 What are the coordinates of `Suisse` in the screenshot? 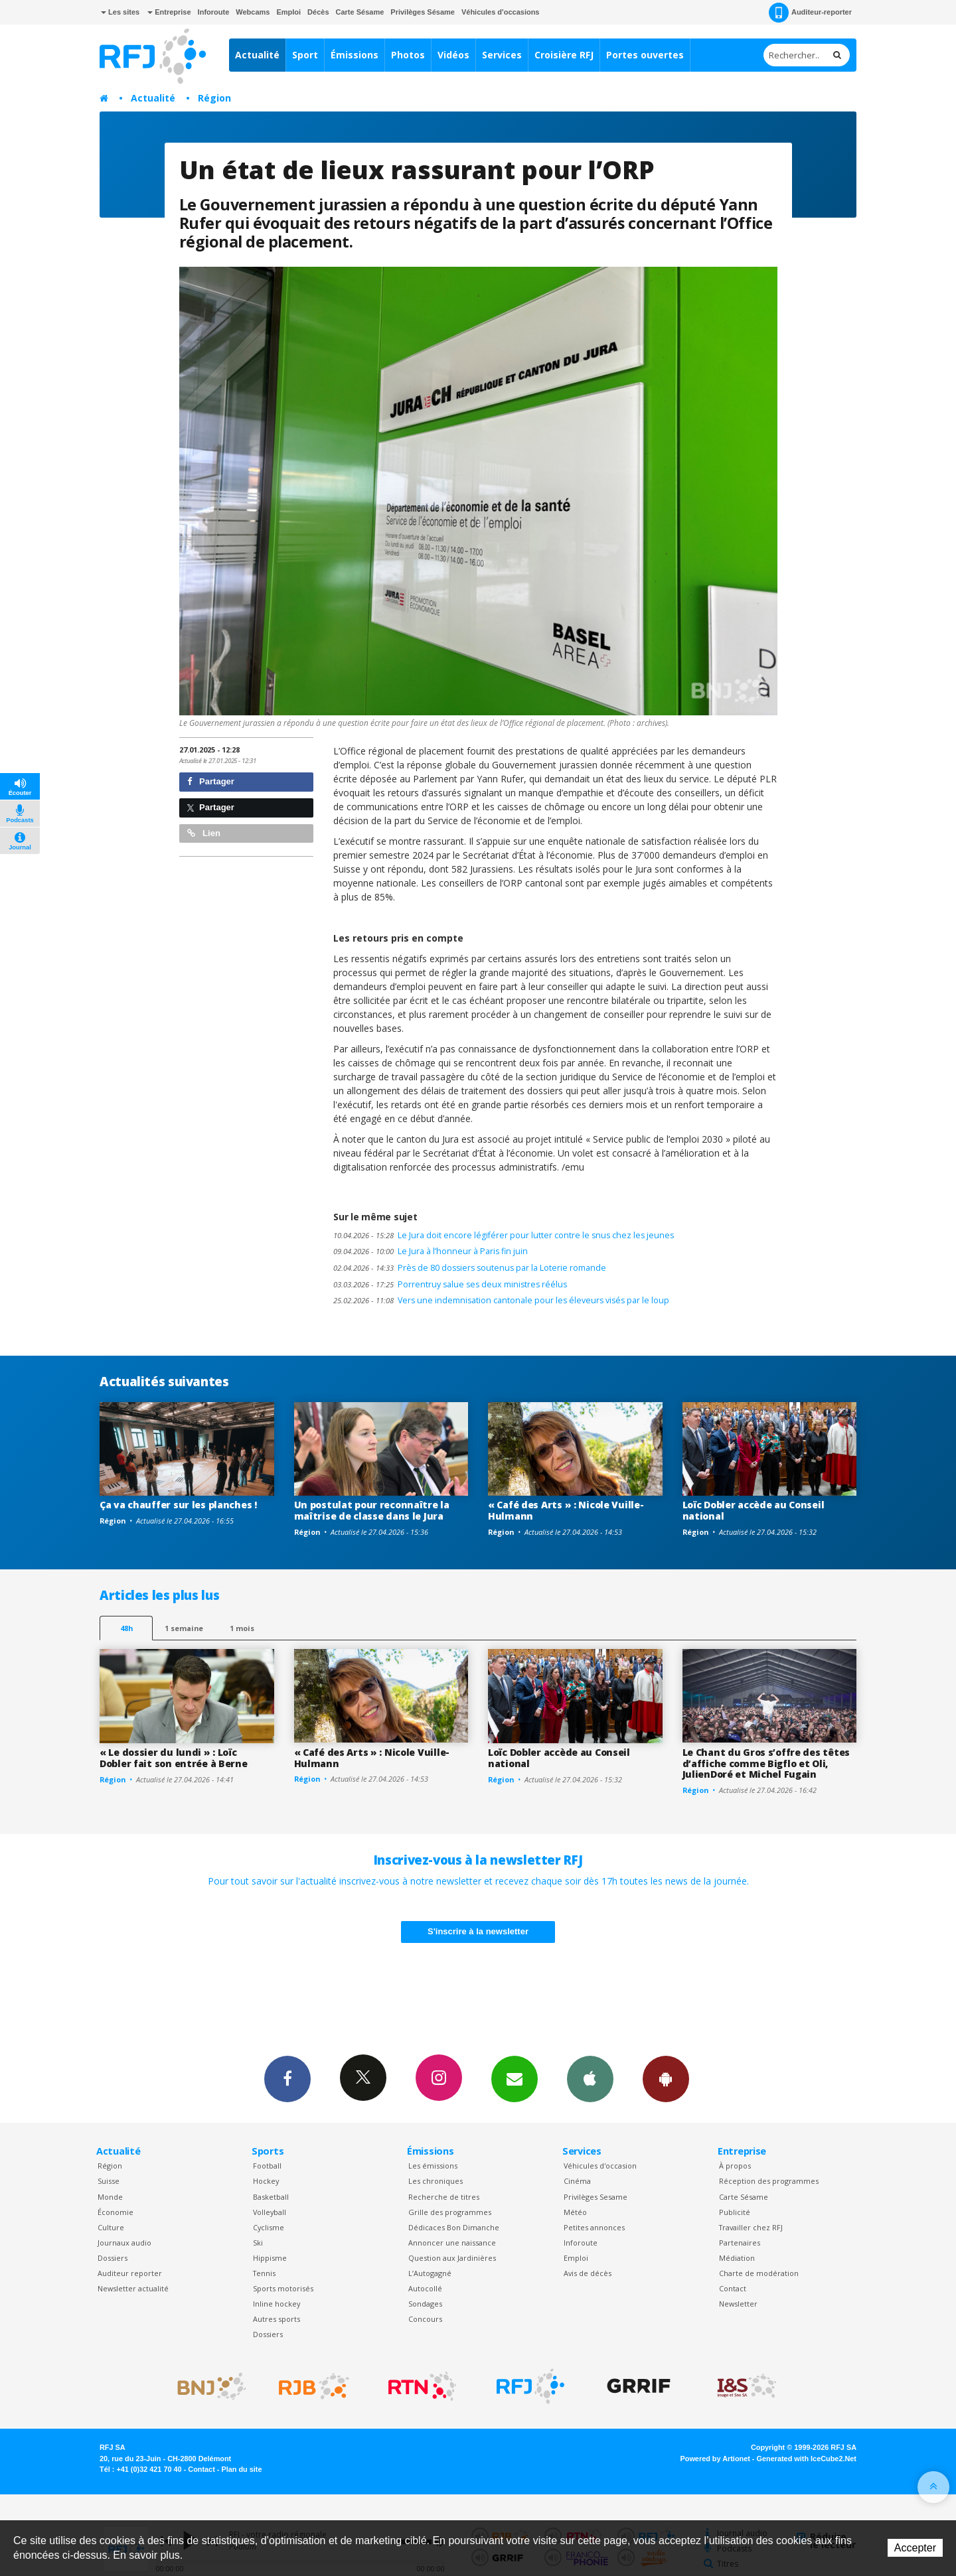 It's located at (109, 2181).